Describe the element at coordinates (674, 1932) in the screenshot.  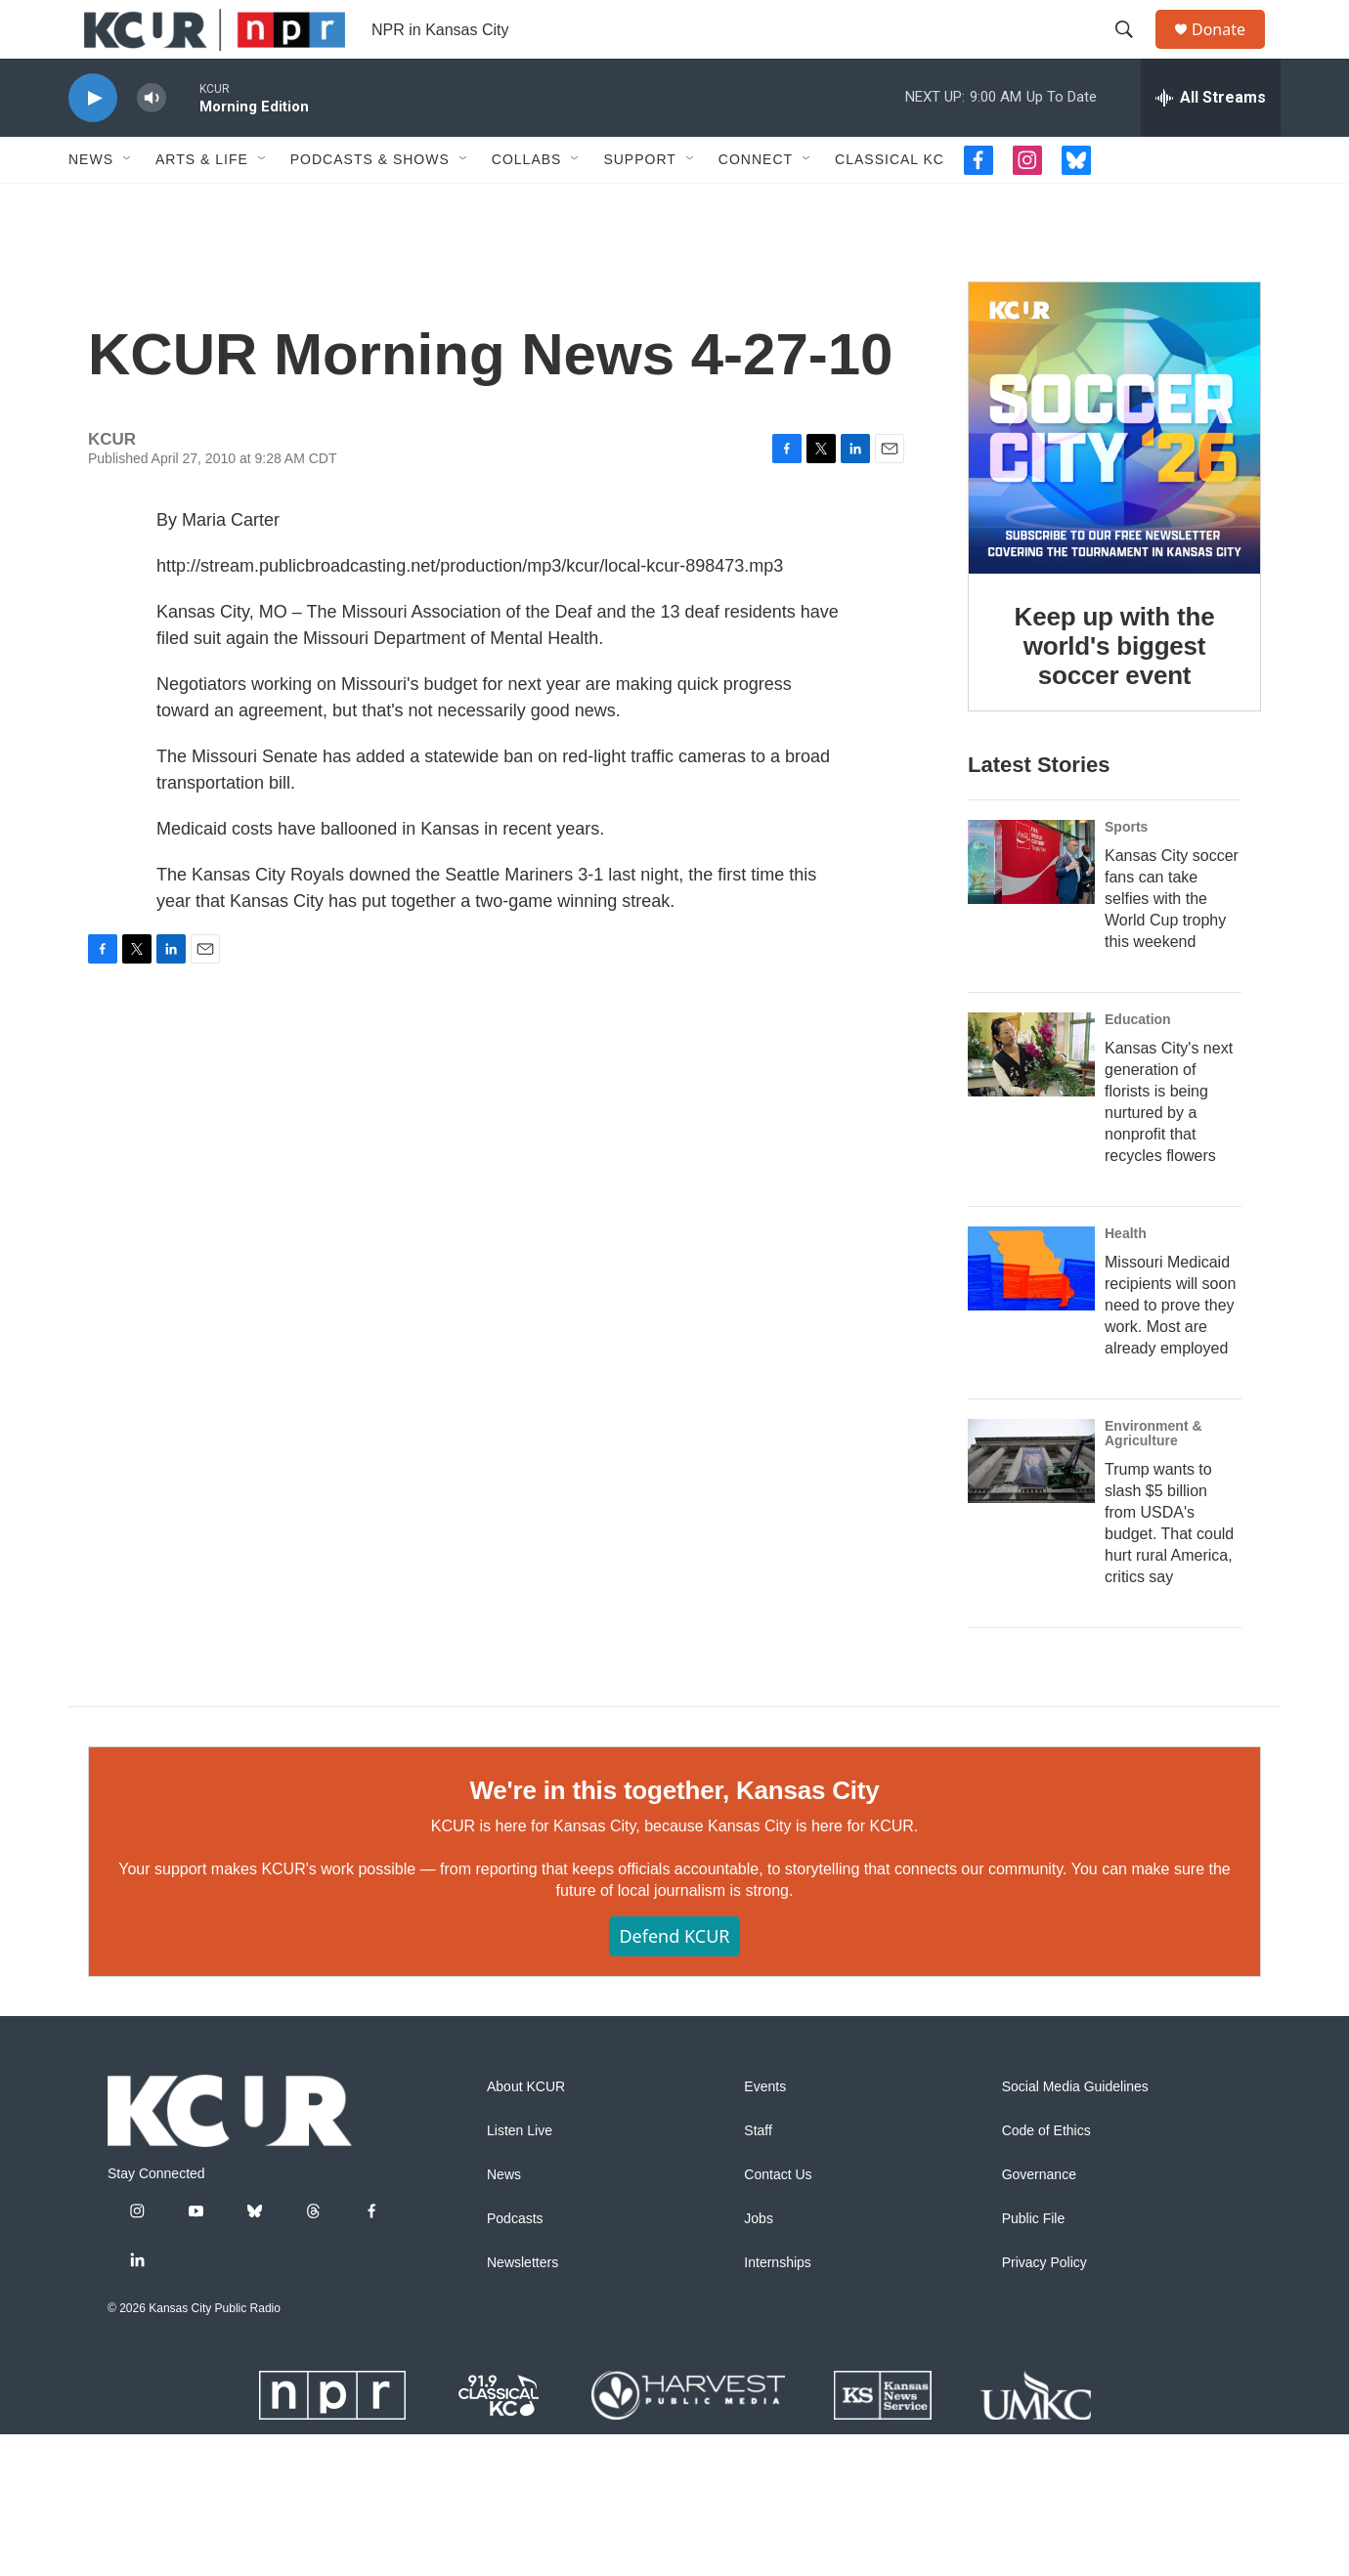
I see `We're in this together, Kansas City` at that location.